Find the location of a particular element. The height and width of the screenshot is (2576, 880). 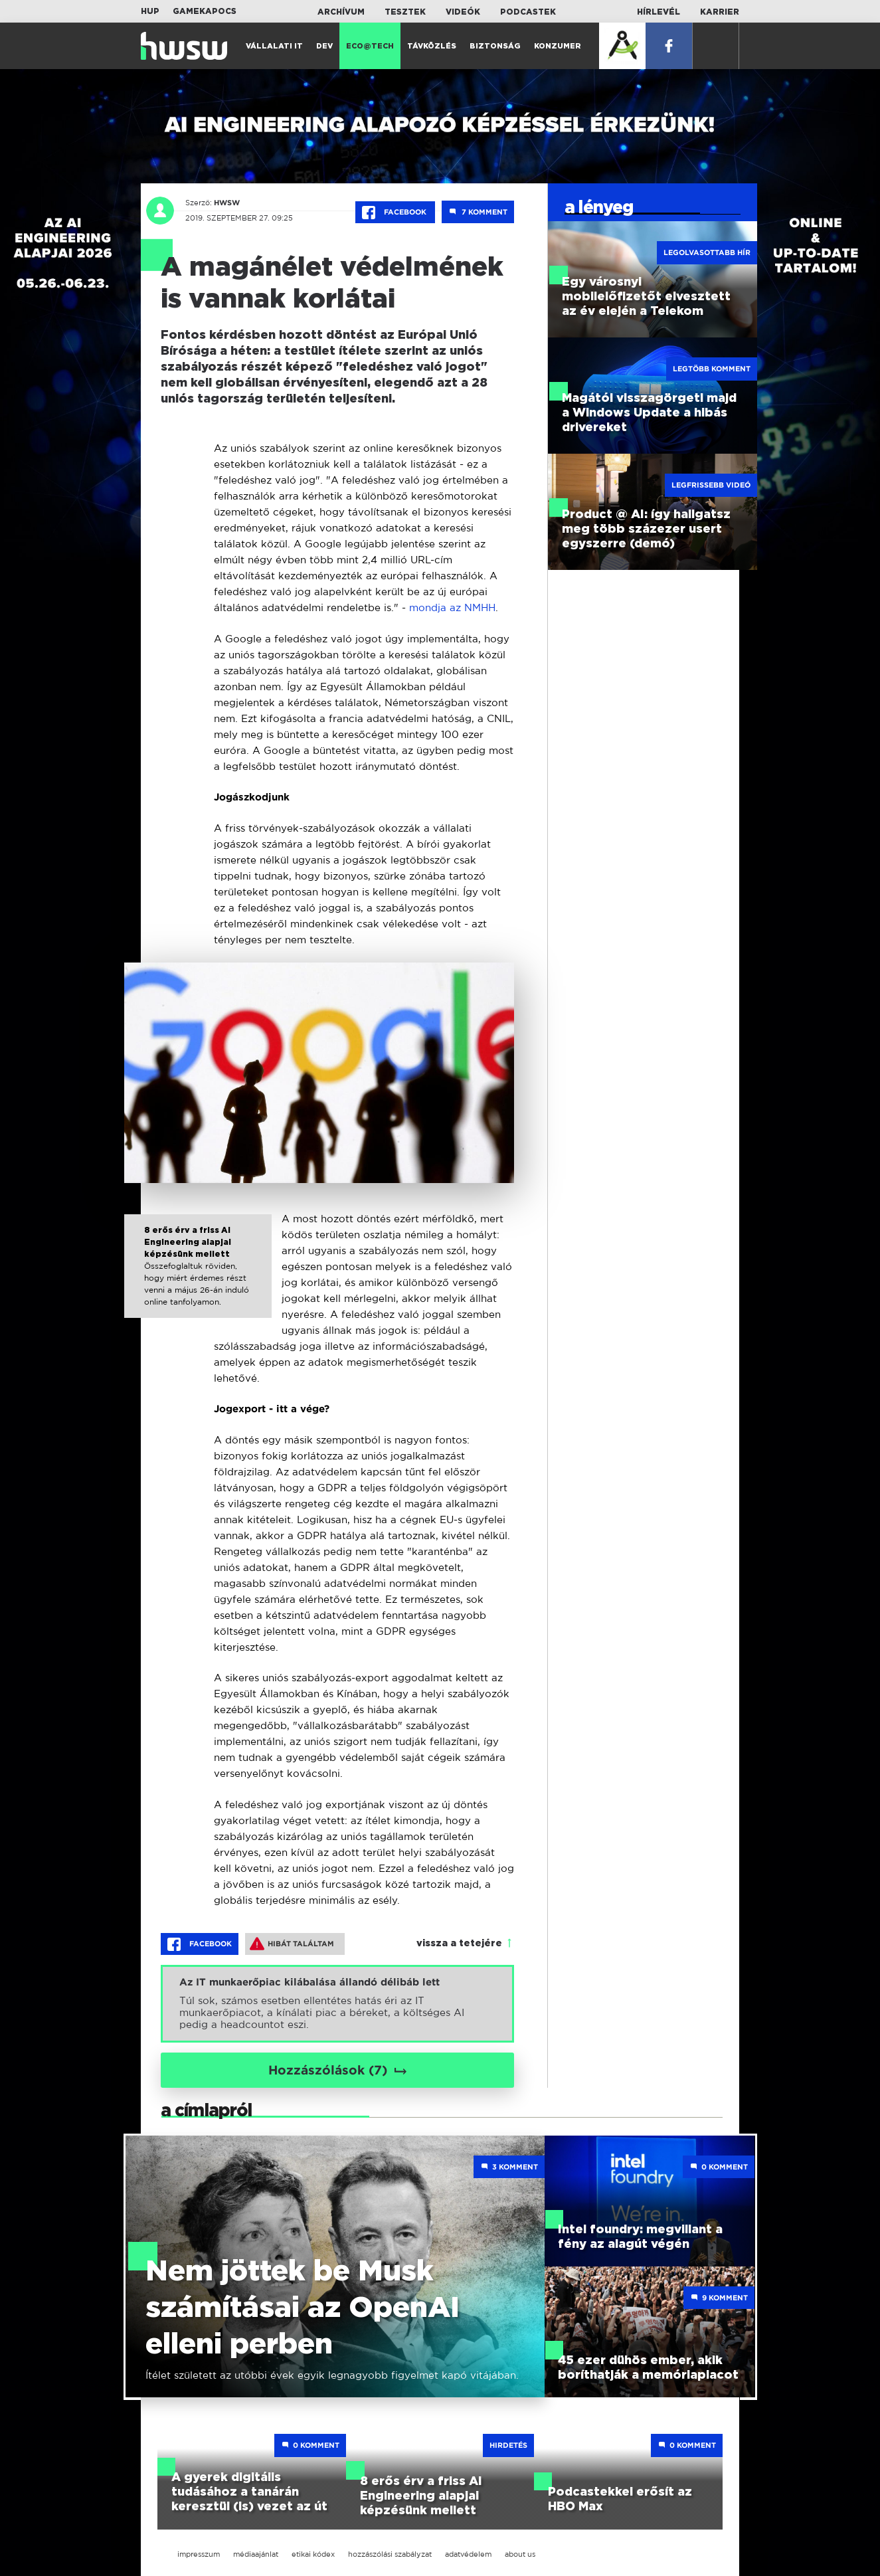

HWSW is located at coordinates (225, 202).